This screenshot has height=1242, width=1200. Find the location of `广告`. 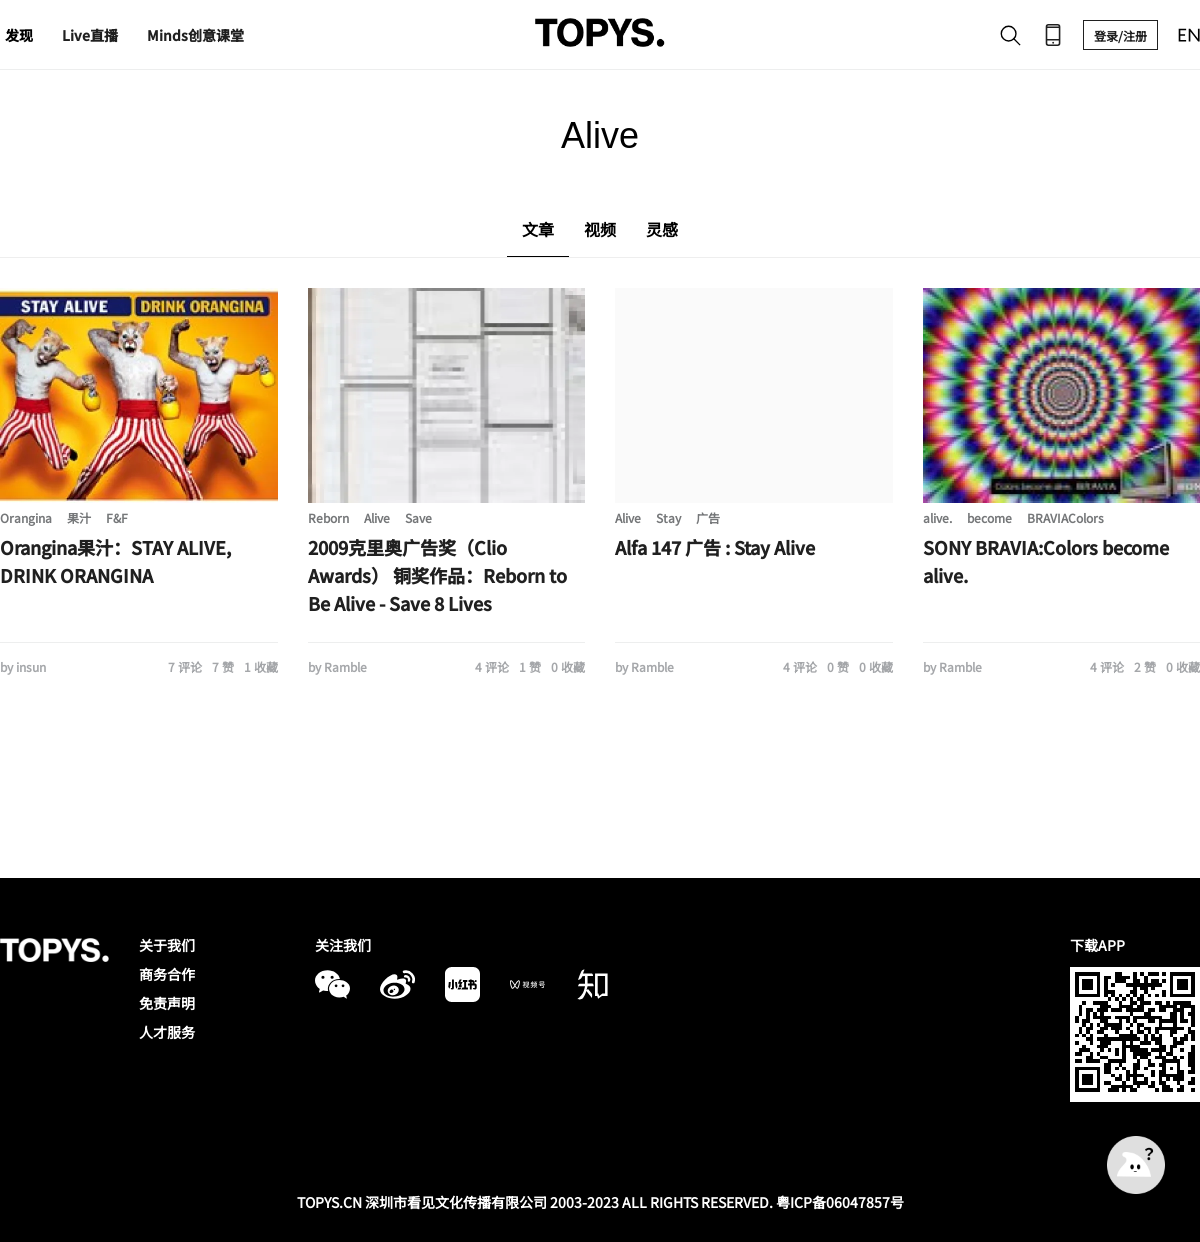

广告 is located at coordinates (708, 517).